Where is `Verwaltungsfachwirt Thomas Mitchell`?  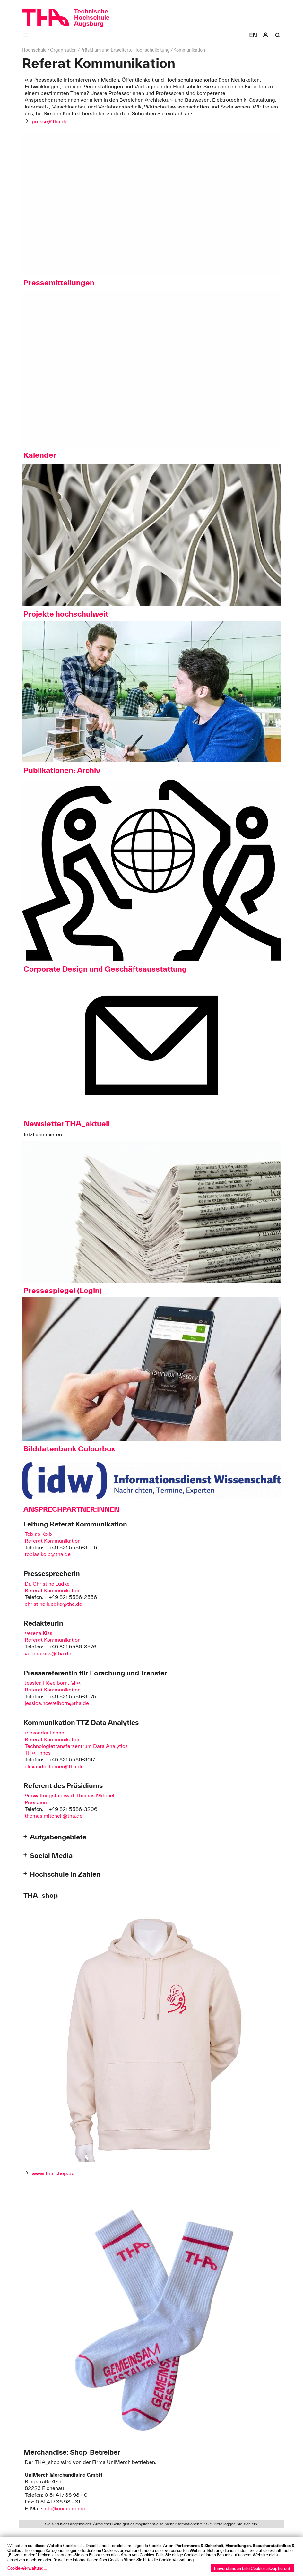
Verwaltungsfachwirt Thomas Mitchell is located at coordinates (70, 1795).